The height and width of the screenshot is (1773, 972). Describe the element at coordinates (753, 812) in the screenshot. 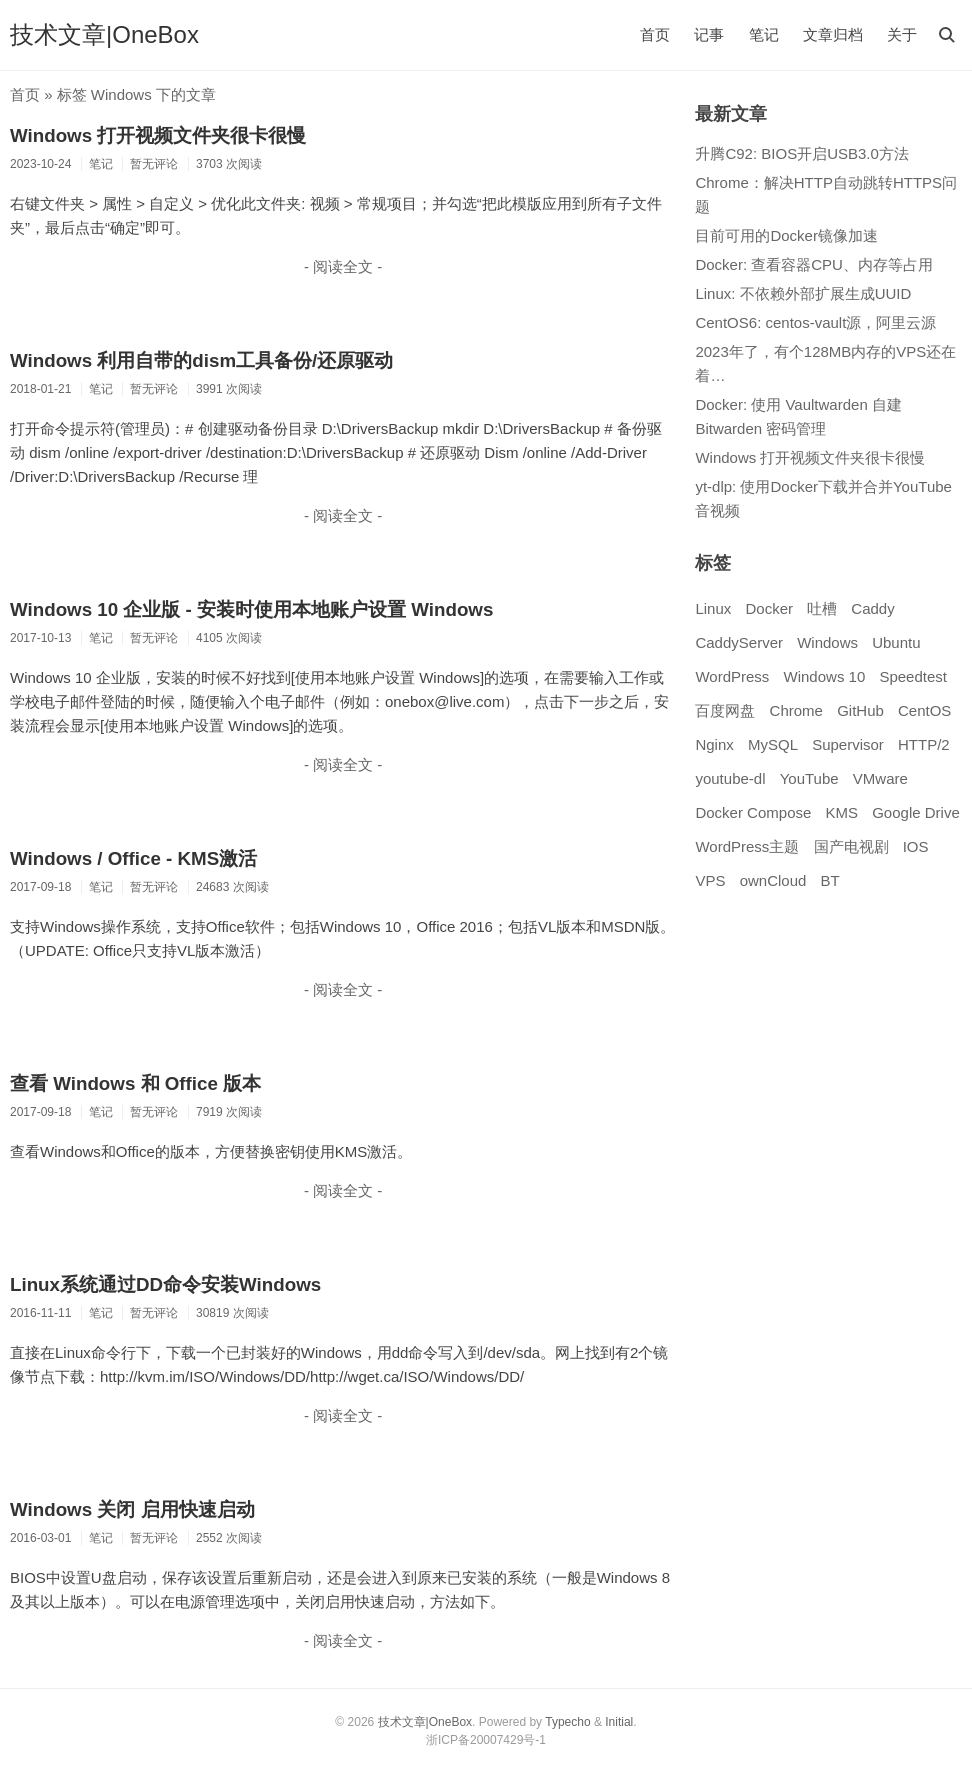

I see `Docker Compose` at that location.